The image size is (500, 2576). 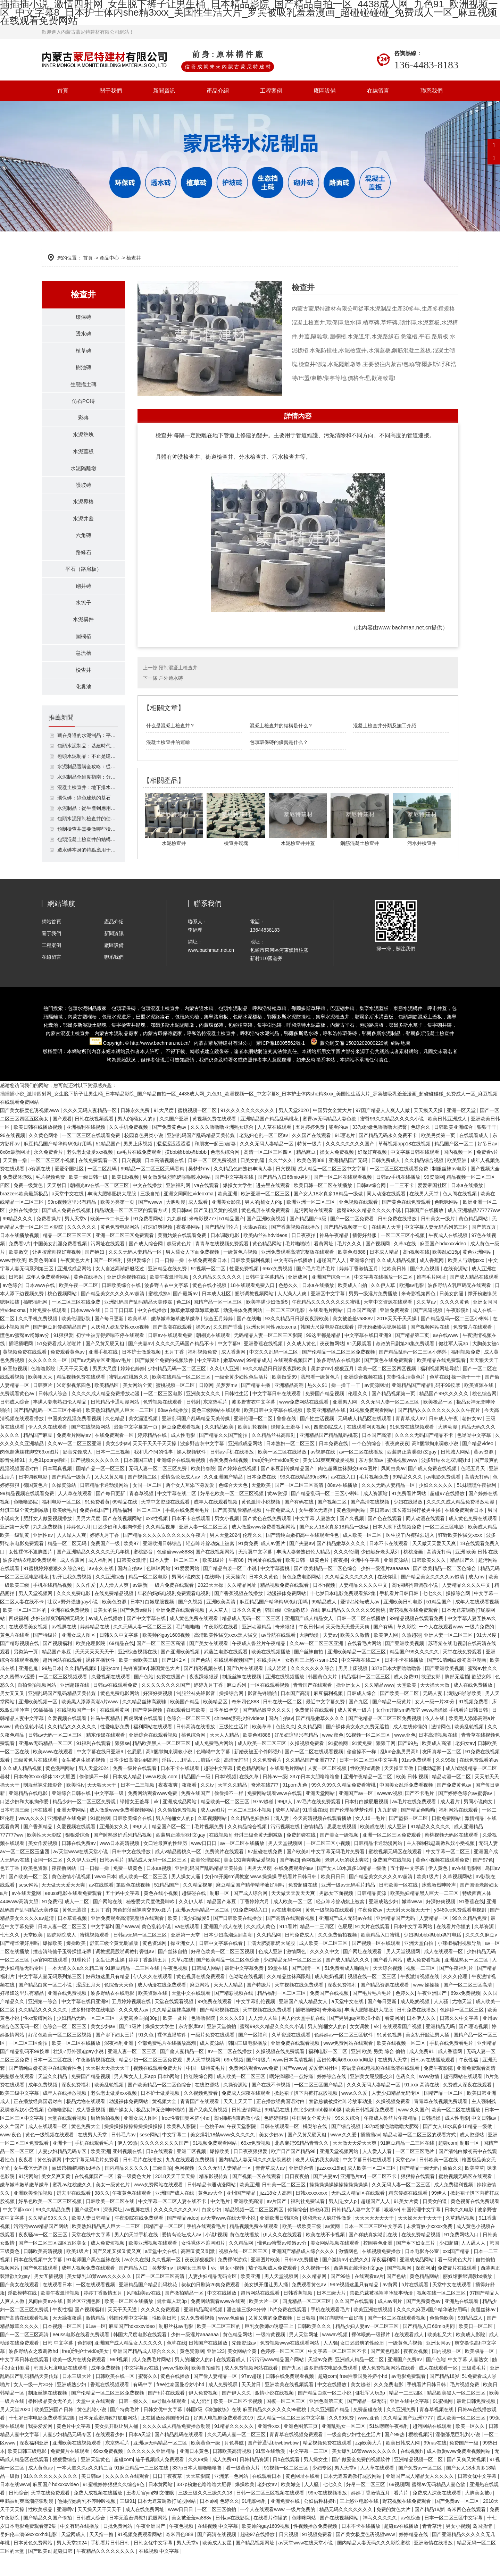 I want to click on 91免费污, so click(x=52, y=1922).